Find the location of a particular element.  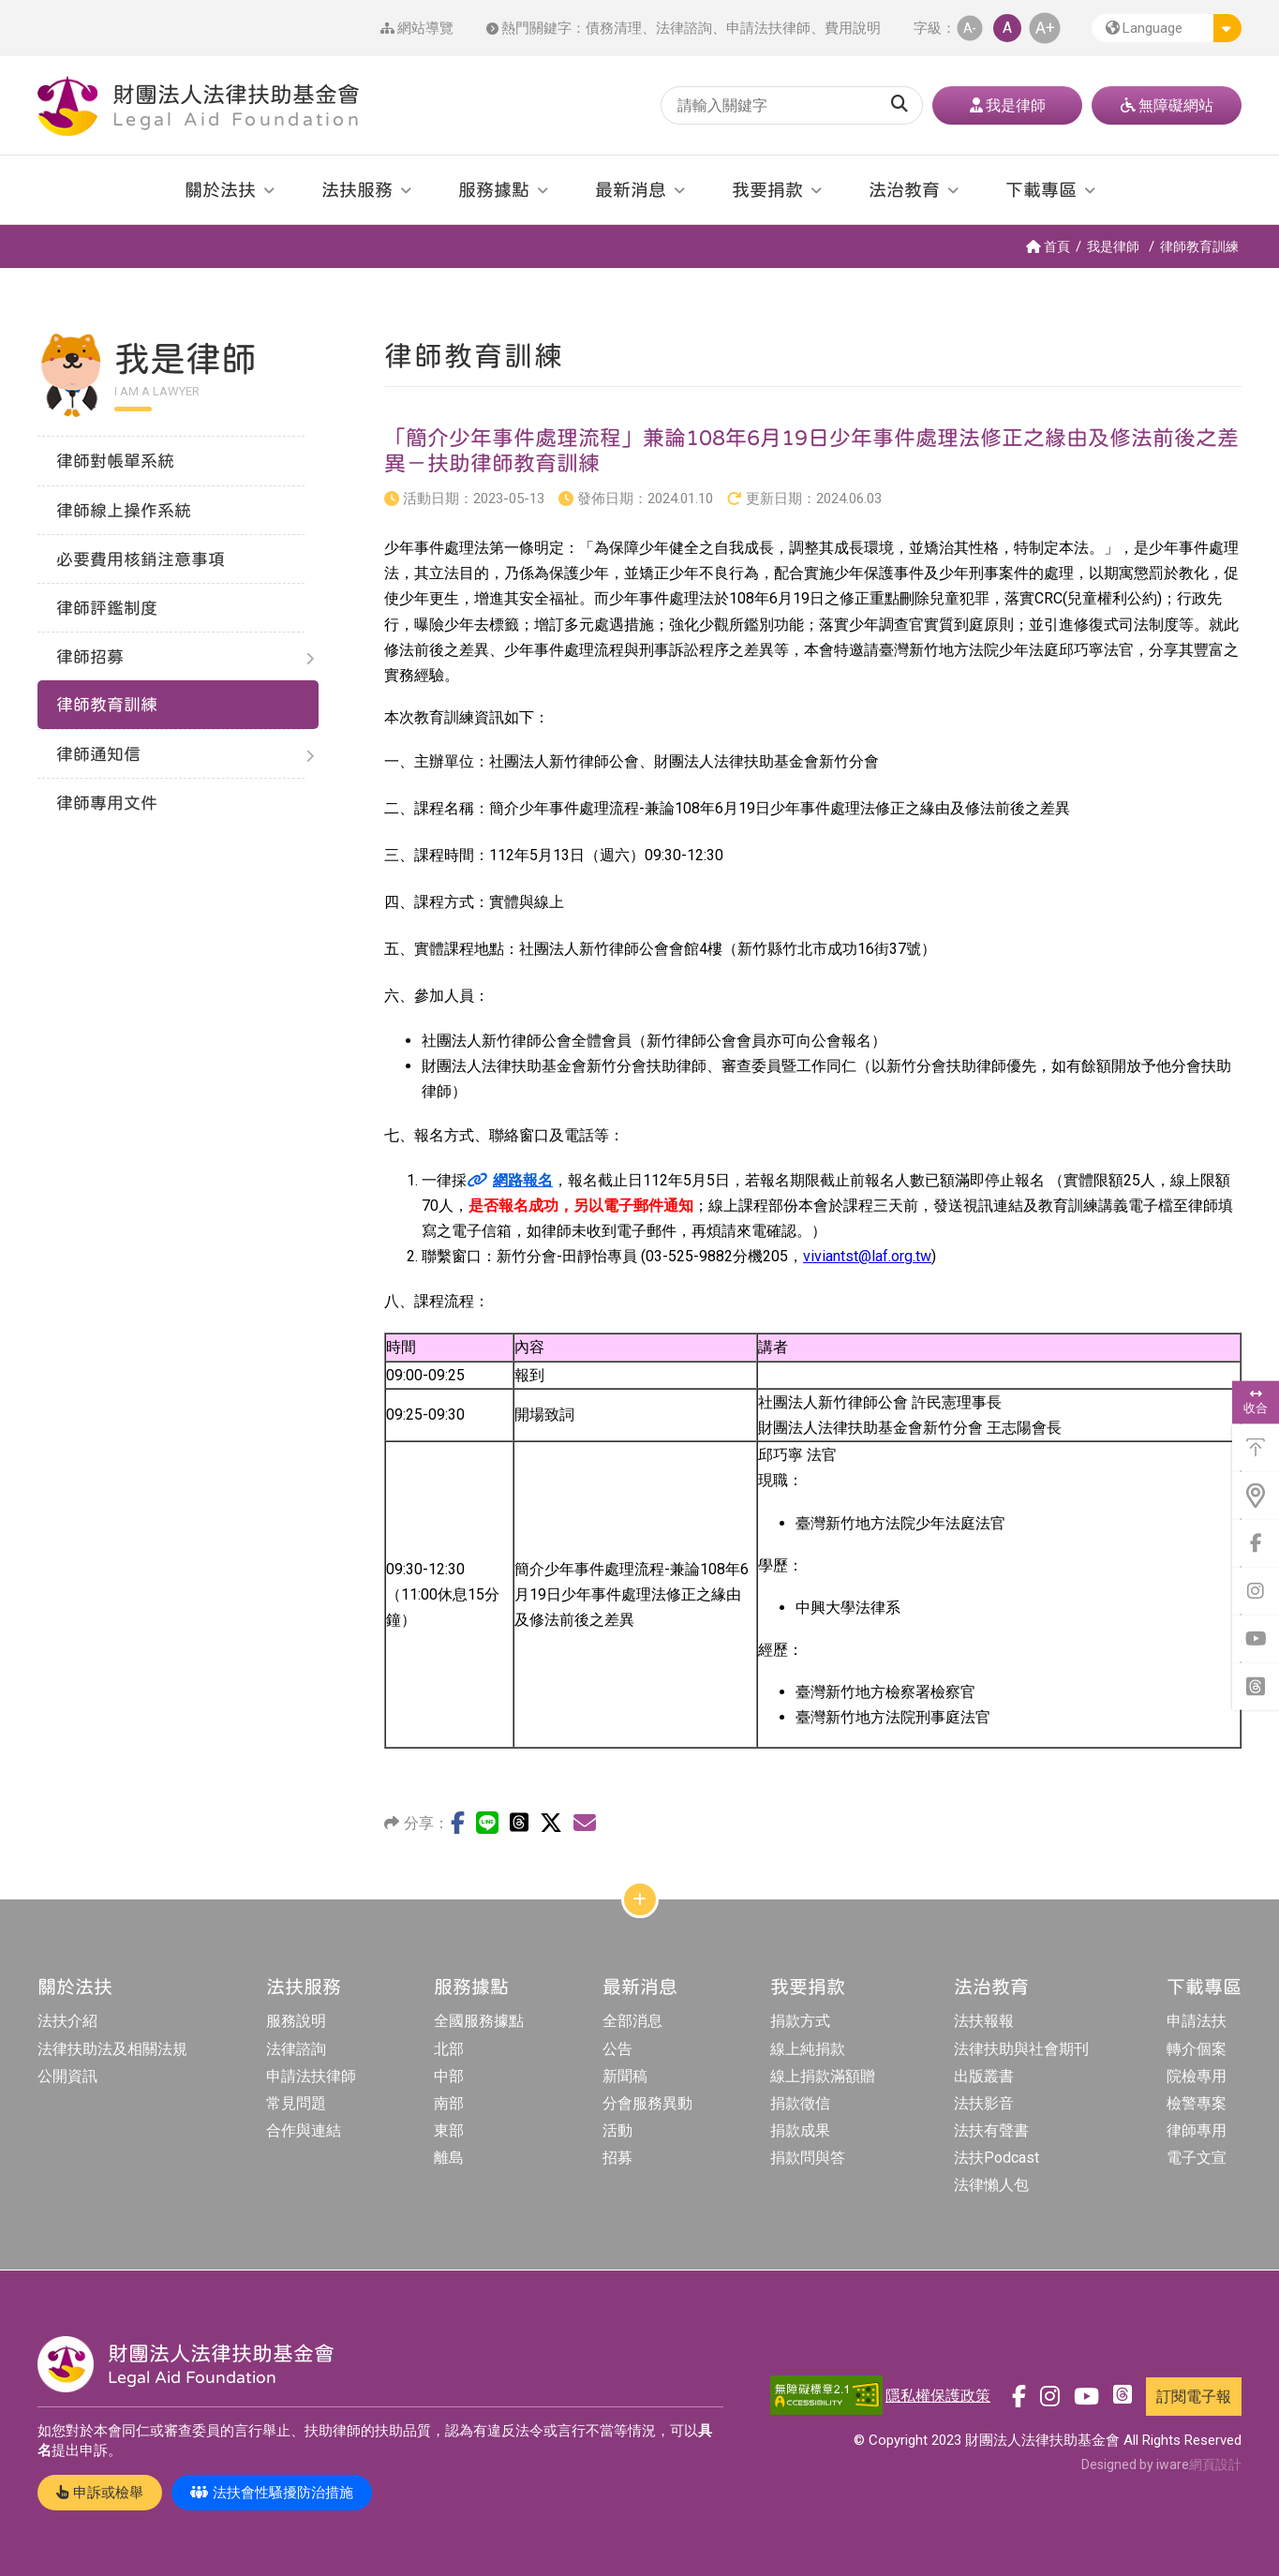

全國服務據點 is located at coordinates (479, 2021).